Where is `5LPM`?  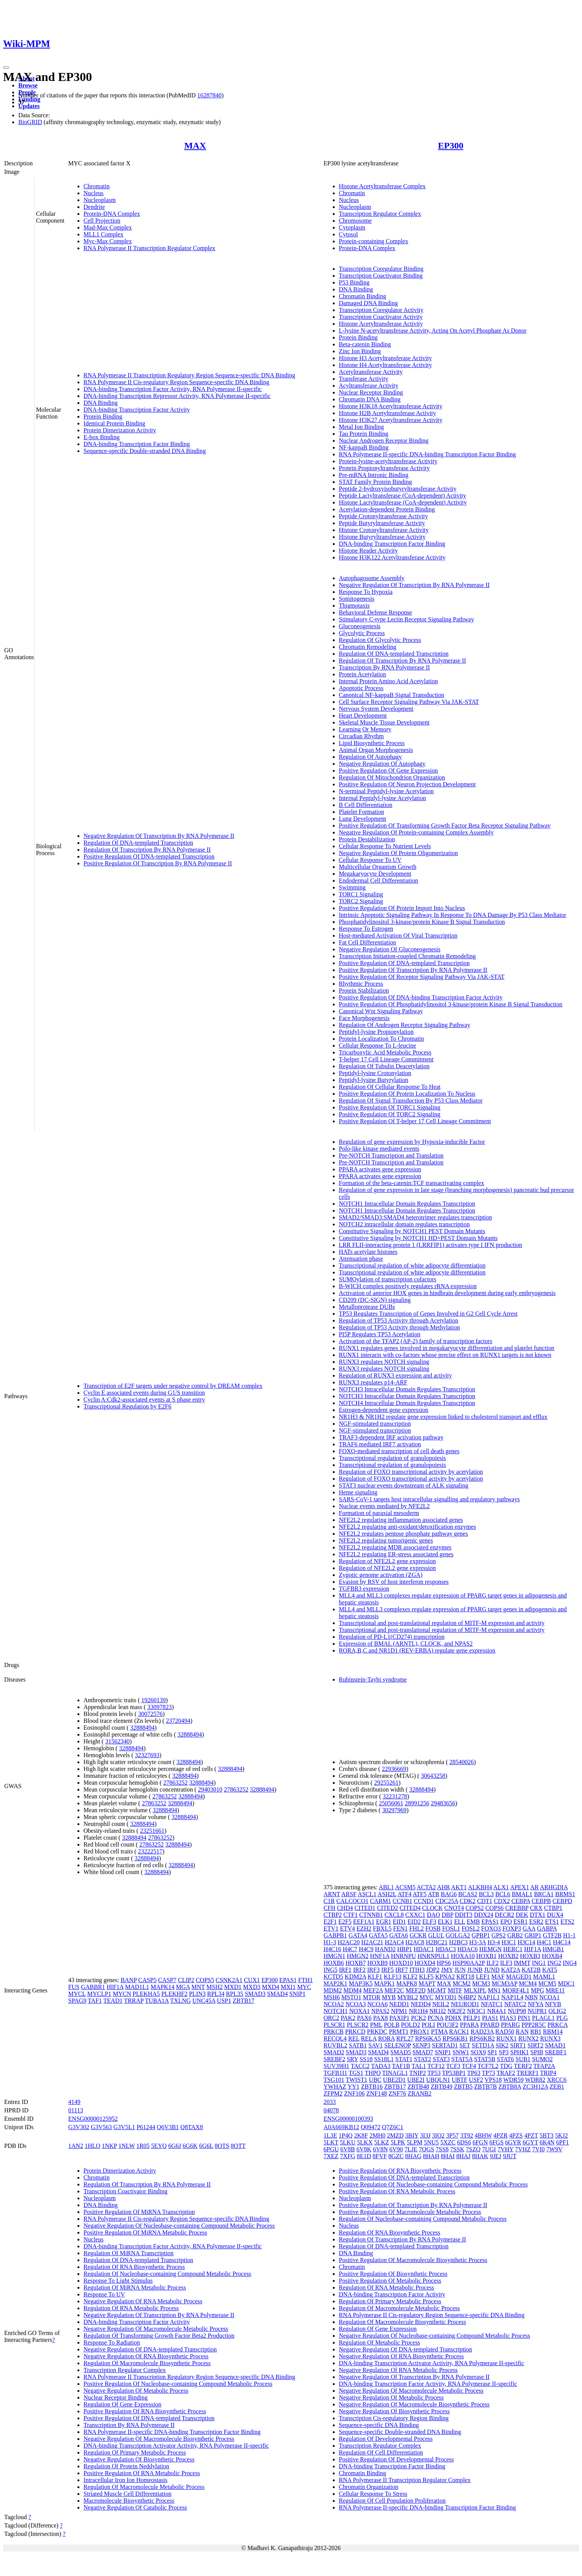
5LPM is located at coordinates (414, 2142).